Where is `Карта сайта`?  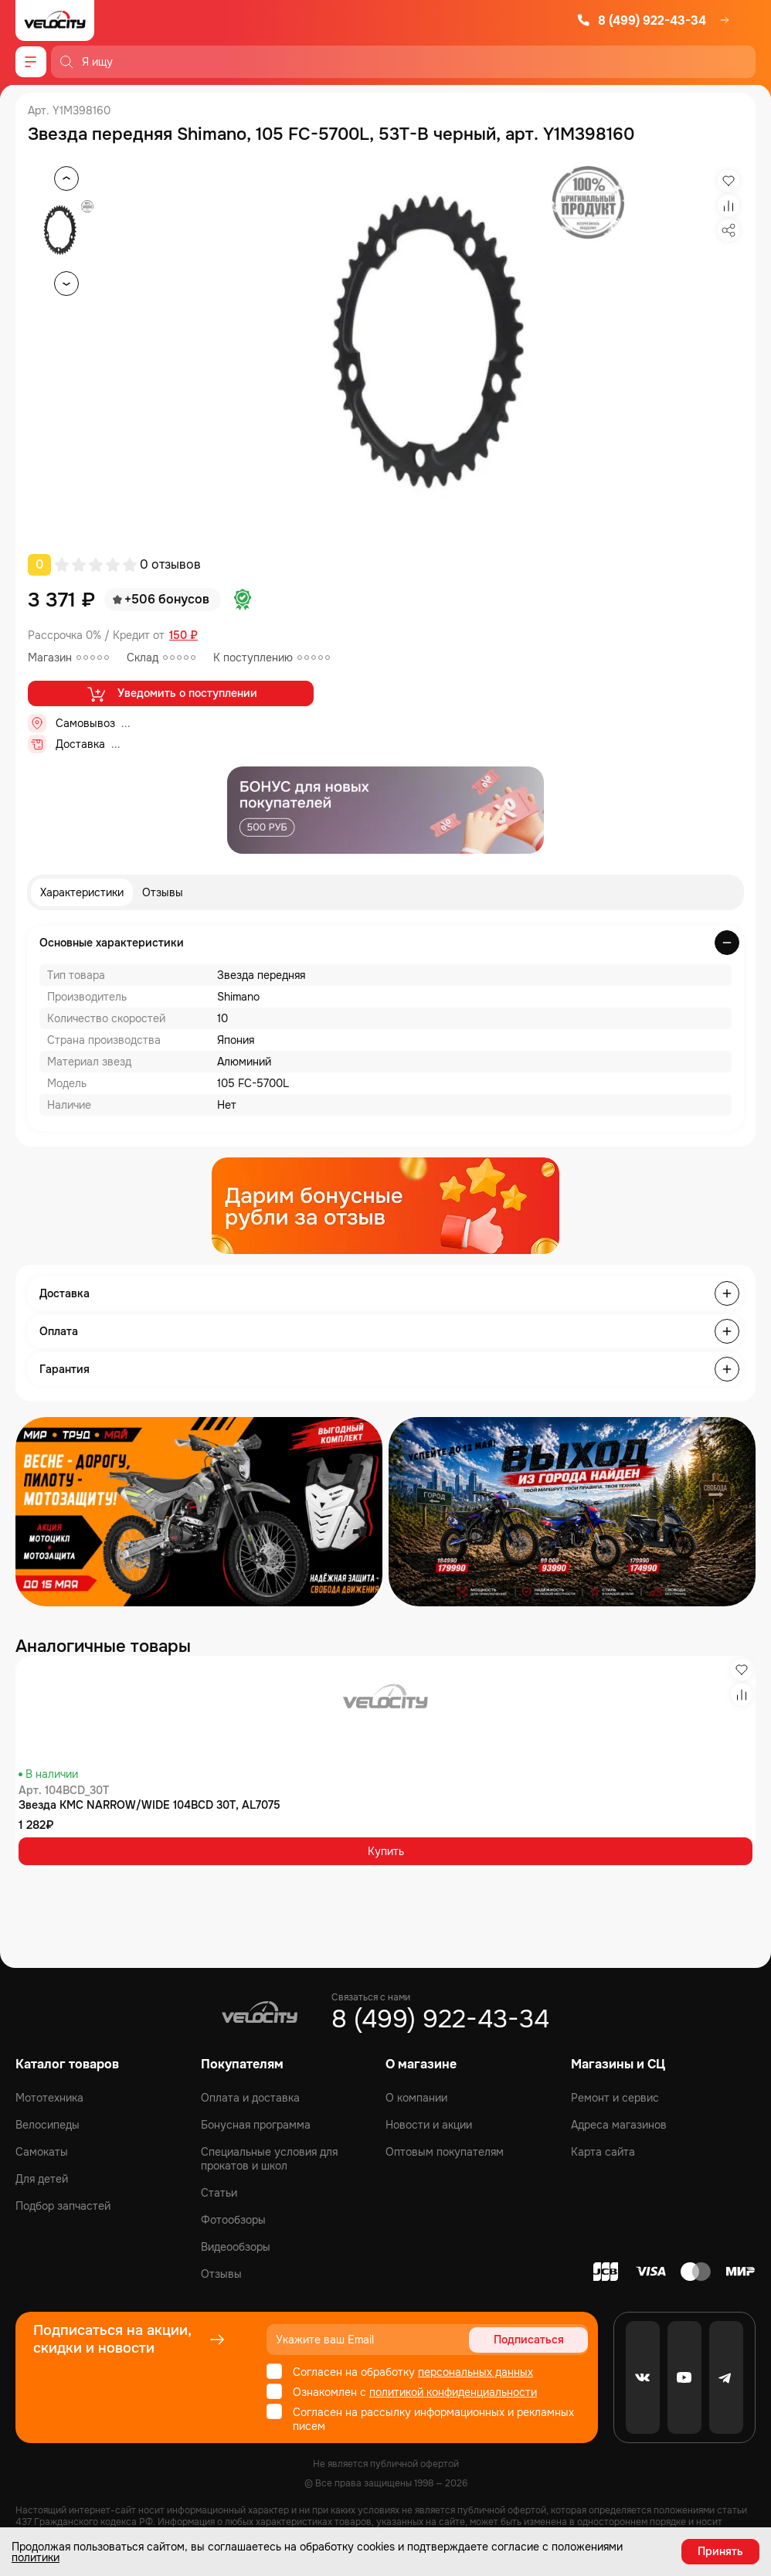 Карта сайта is located at coordinates (603, 2152).